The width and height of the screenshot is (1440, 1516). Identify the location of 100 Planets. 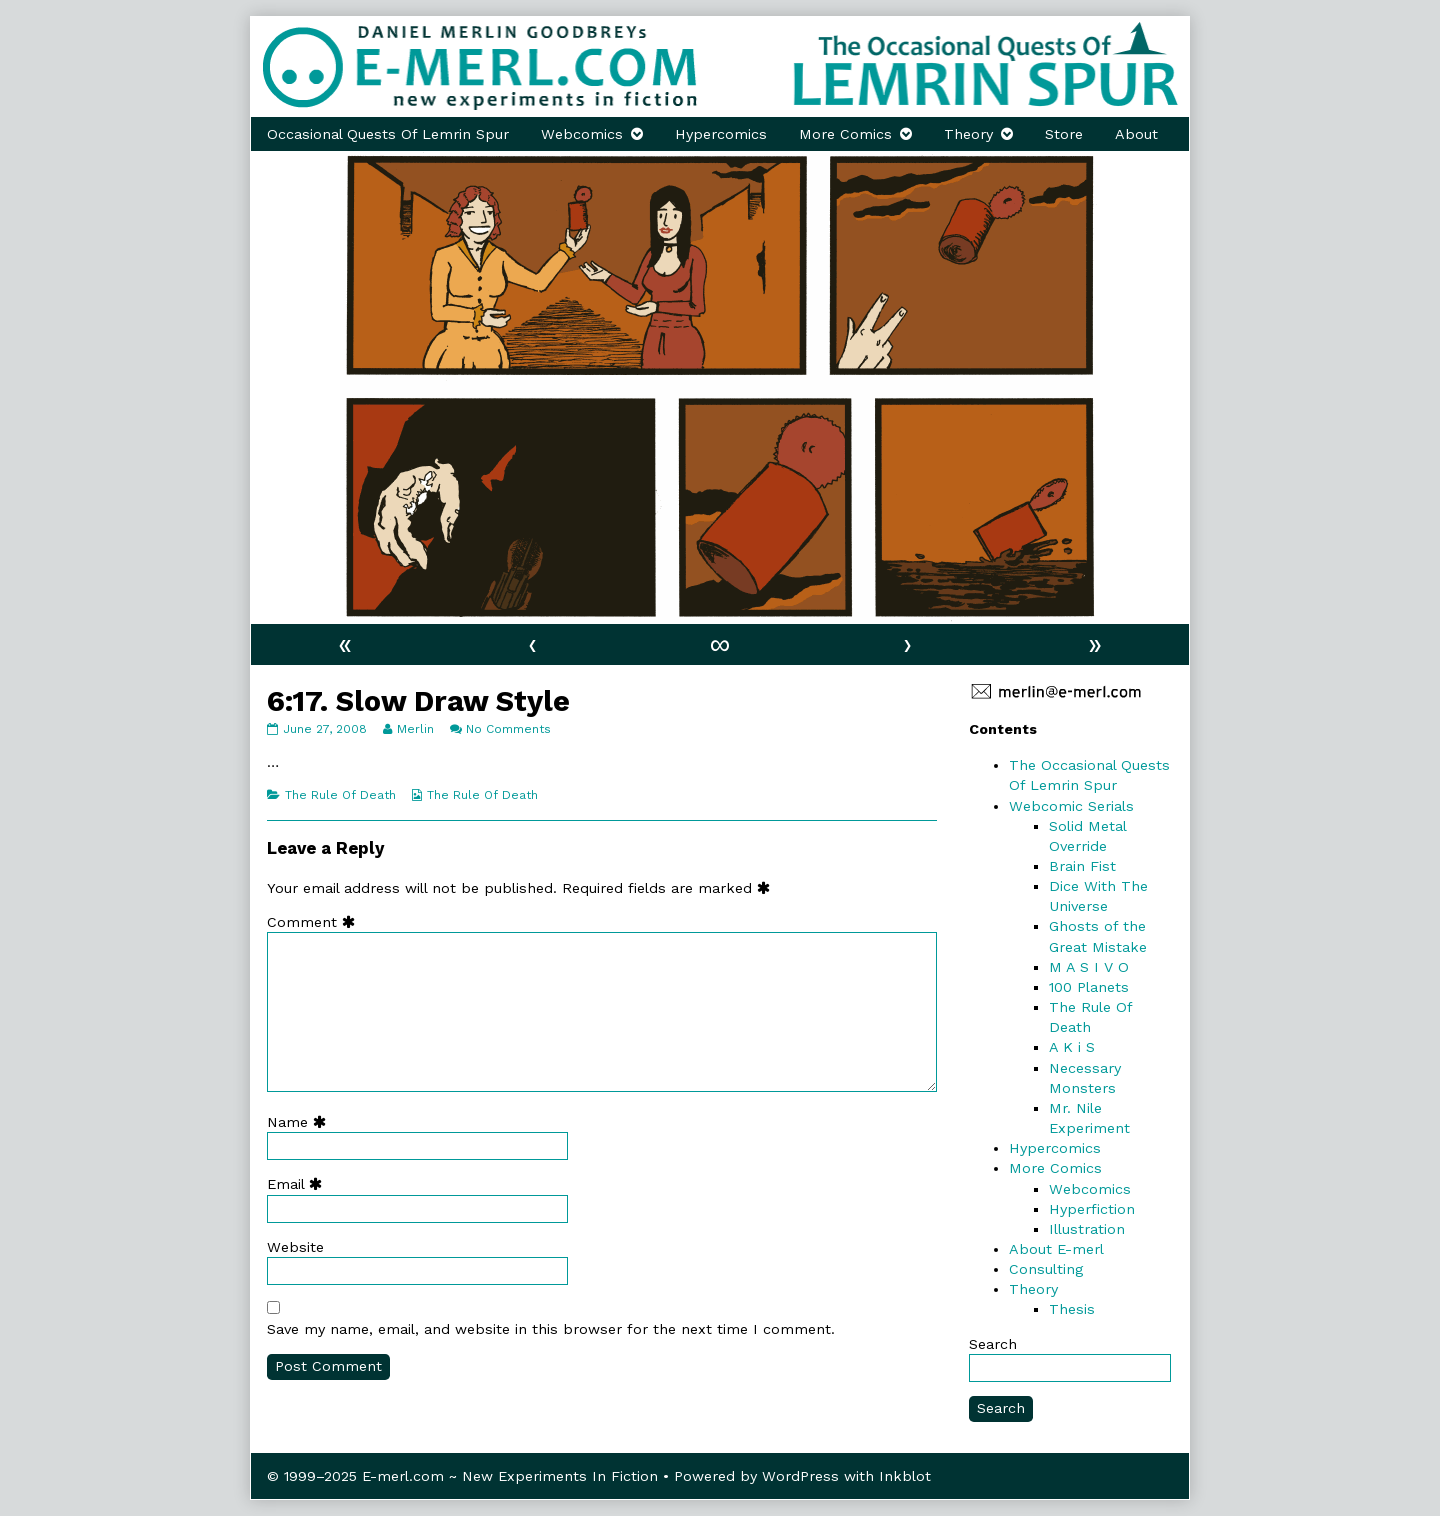
(1089, 987).